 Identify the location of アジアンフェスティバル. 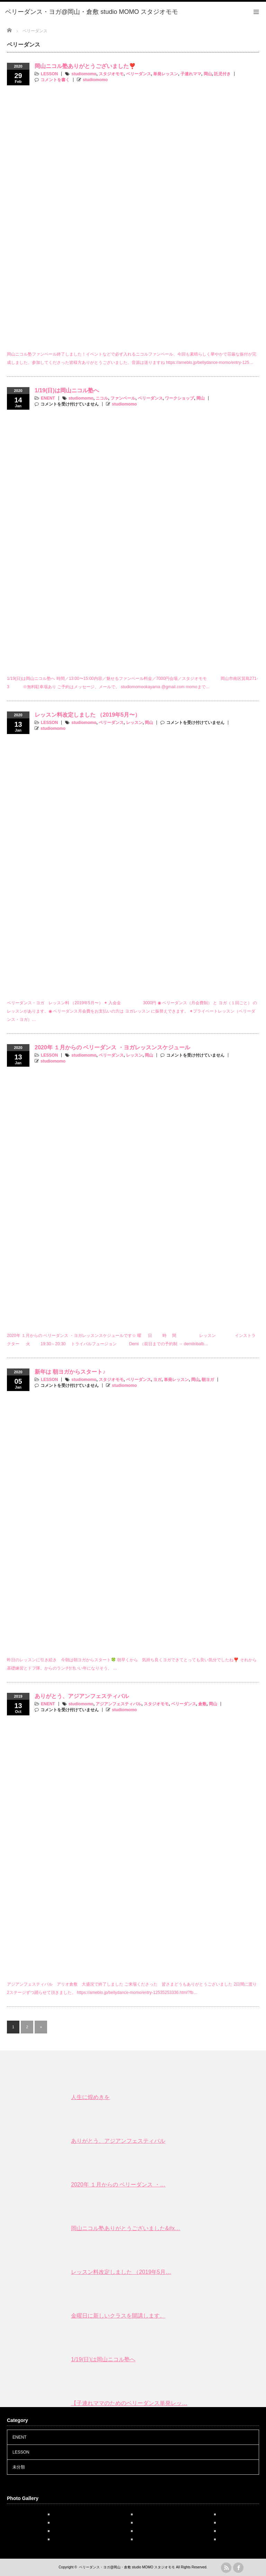
(118, 1703).